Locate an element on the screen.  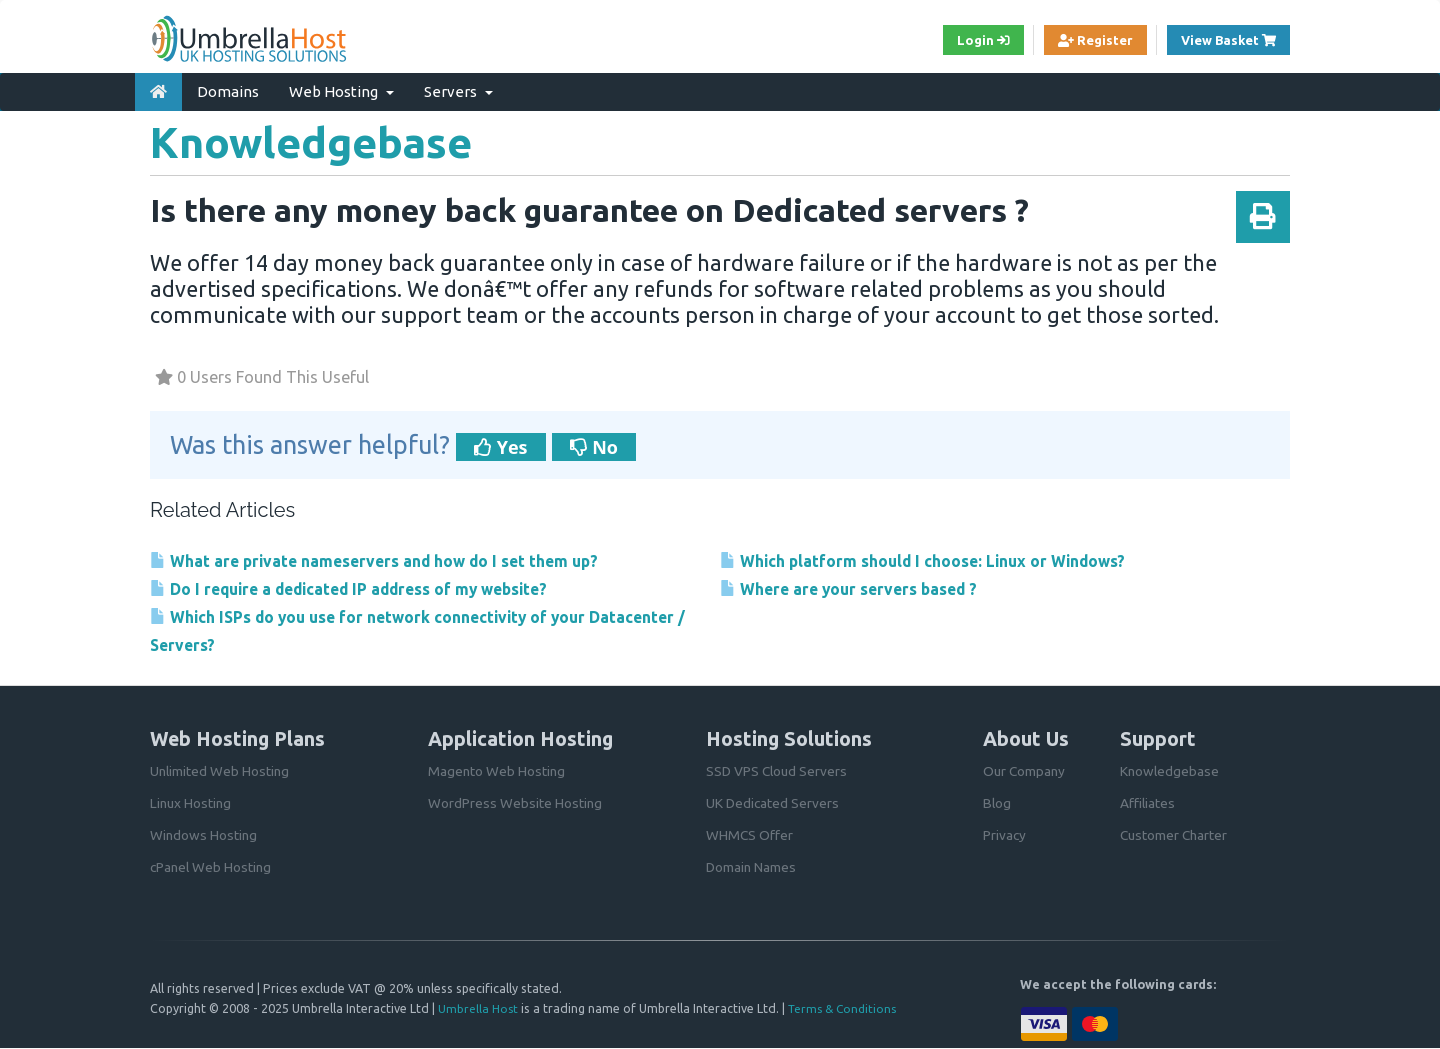
Servers is located at coordinates (458, 88).